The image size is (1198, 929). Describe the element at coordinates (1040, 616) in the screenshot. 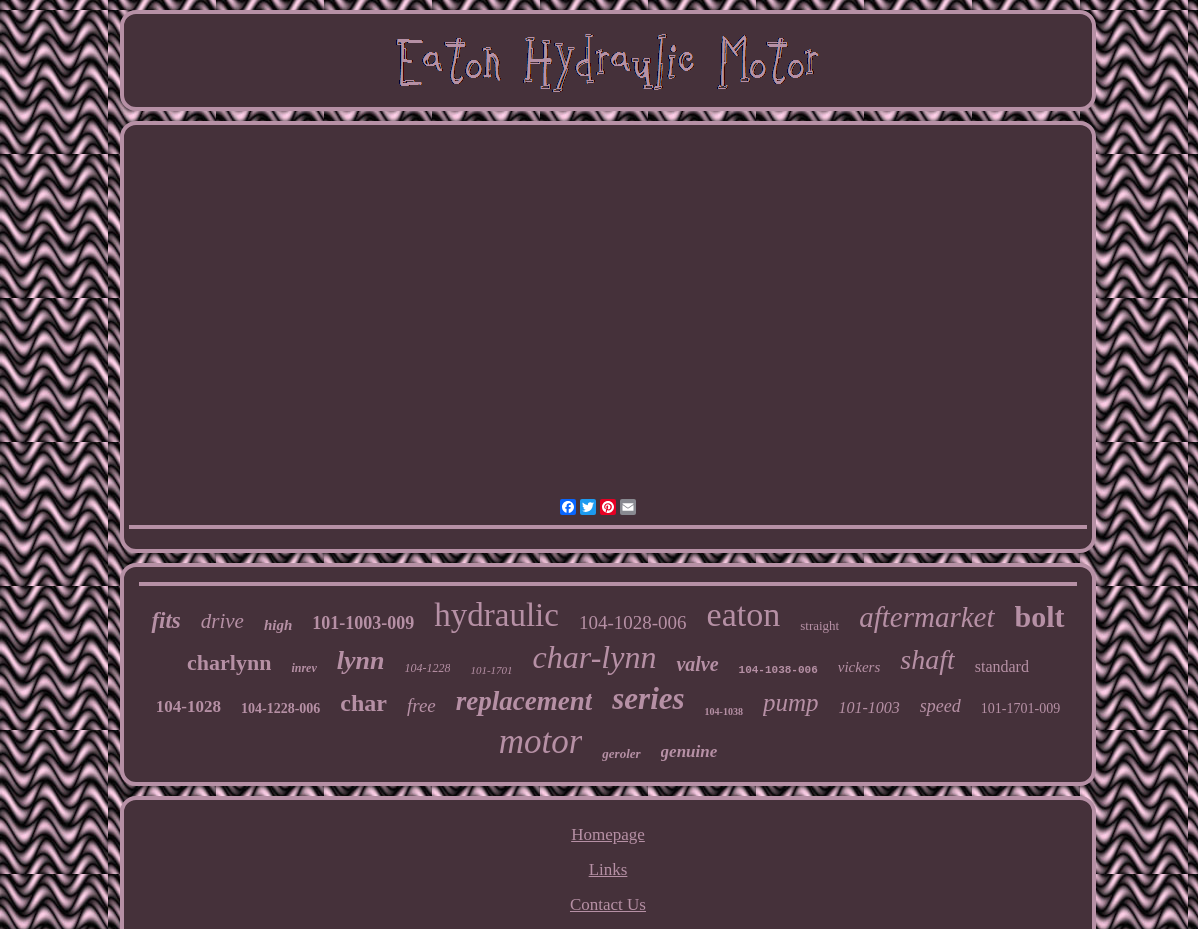

I see `bolt` at that location.